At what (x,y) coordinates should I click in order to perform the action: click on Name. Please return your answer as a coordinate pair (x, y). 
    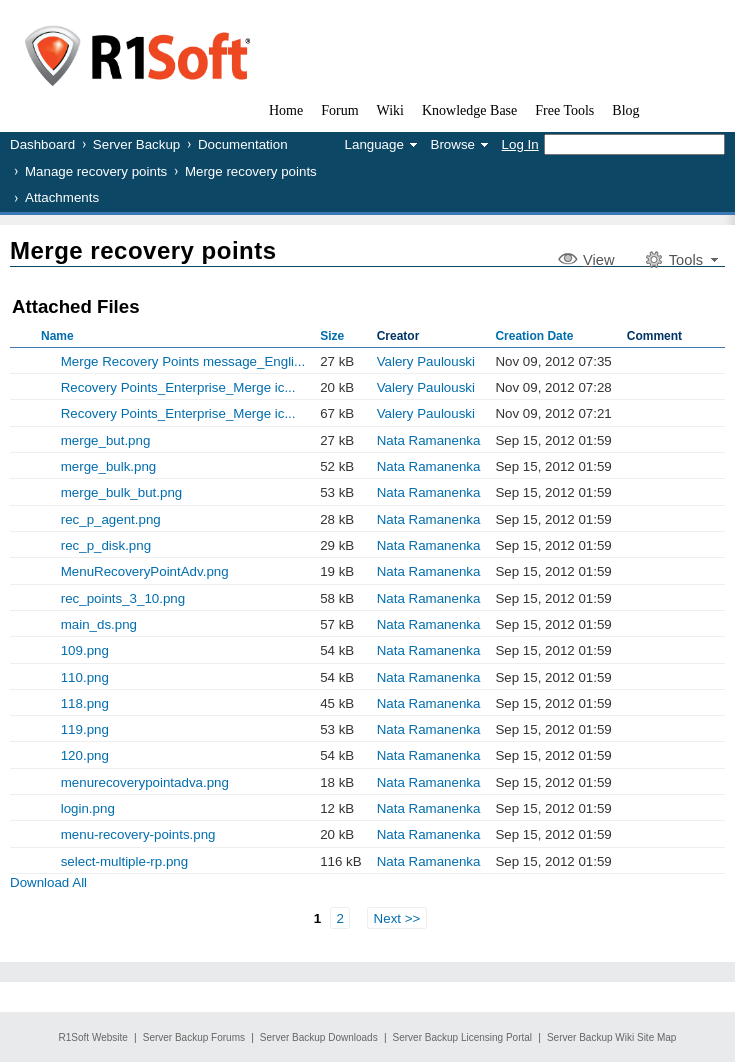
    Looking at the image, I should click on (57, 336).